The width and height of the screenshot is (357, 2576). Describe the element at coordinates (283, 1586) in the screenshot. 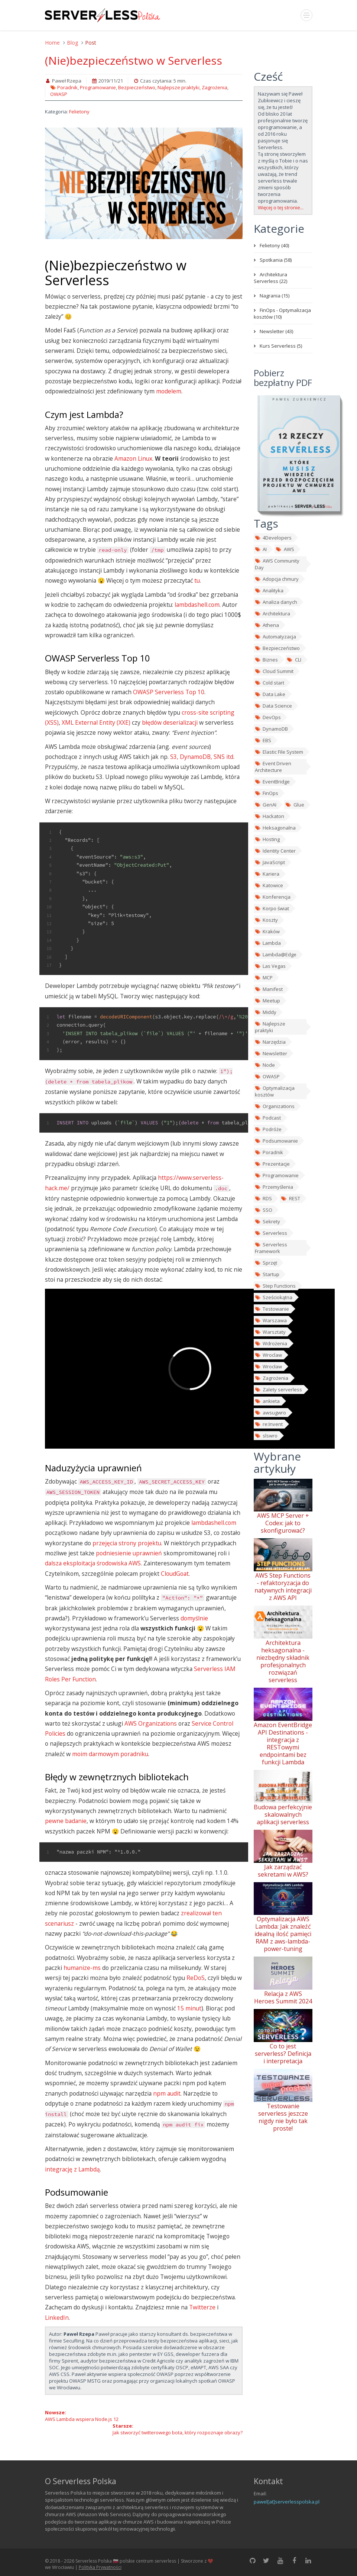

I see `AWS Step Functions - refaktoryzacja do natywnych integracji z AWS API` at that location.